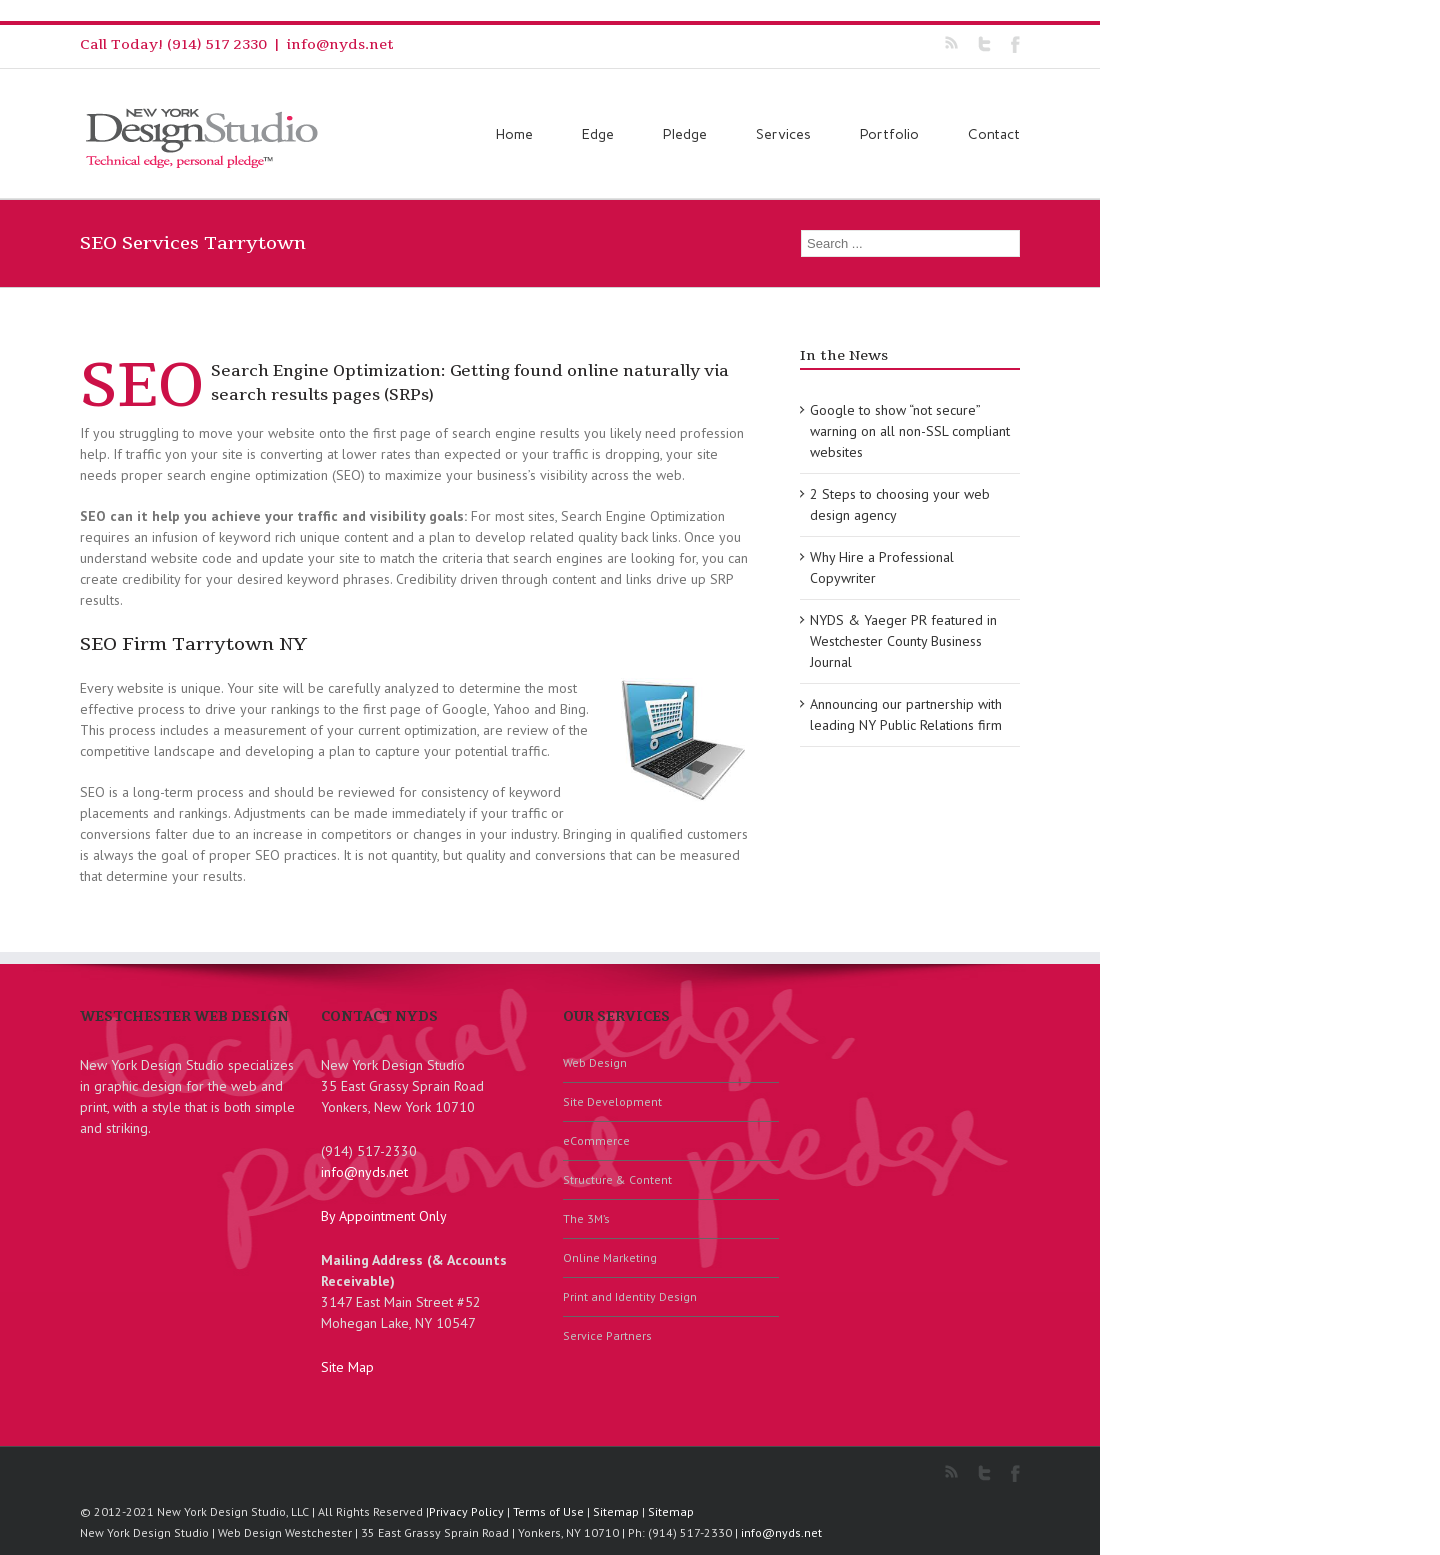  What do you see at coordinates (685, 134) in the screenshot?
I see `Pledge` at bounding box center [685, 134].